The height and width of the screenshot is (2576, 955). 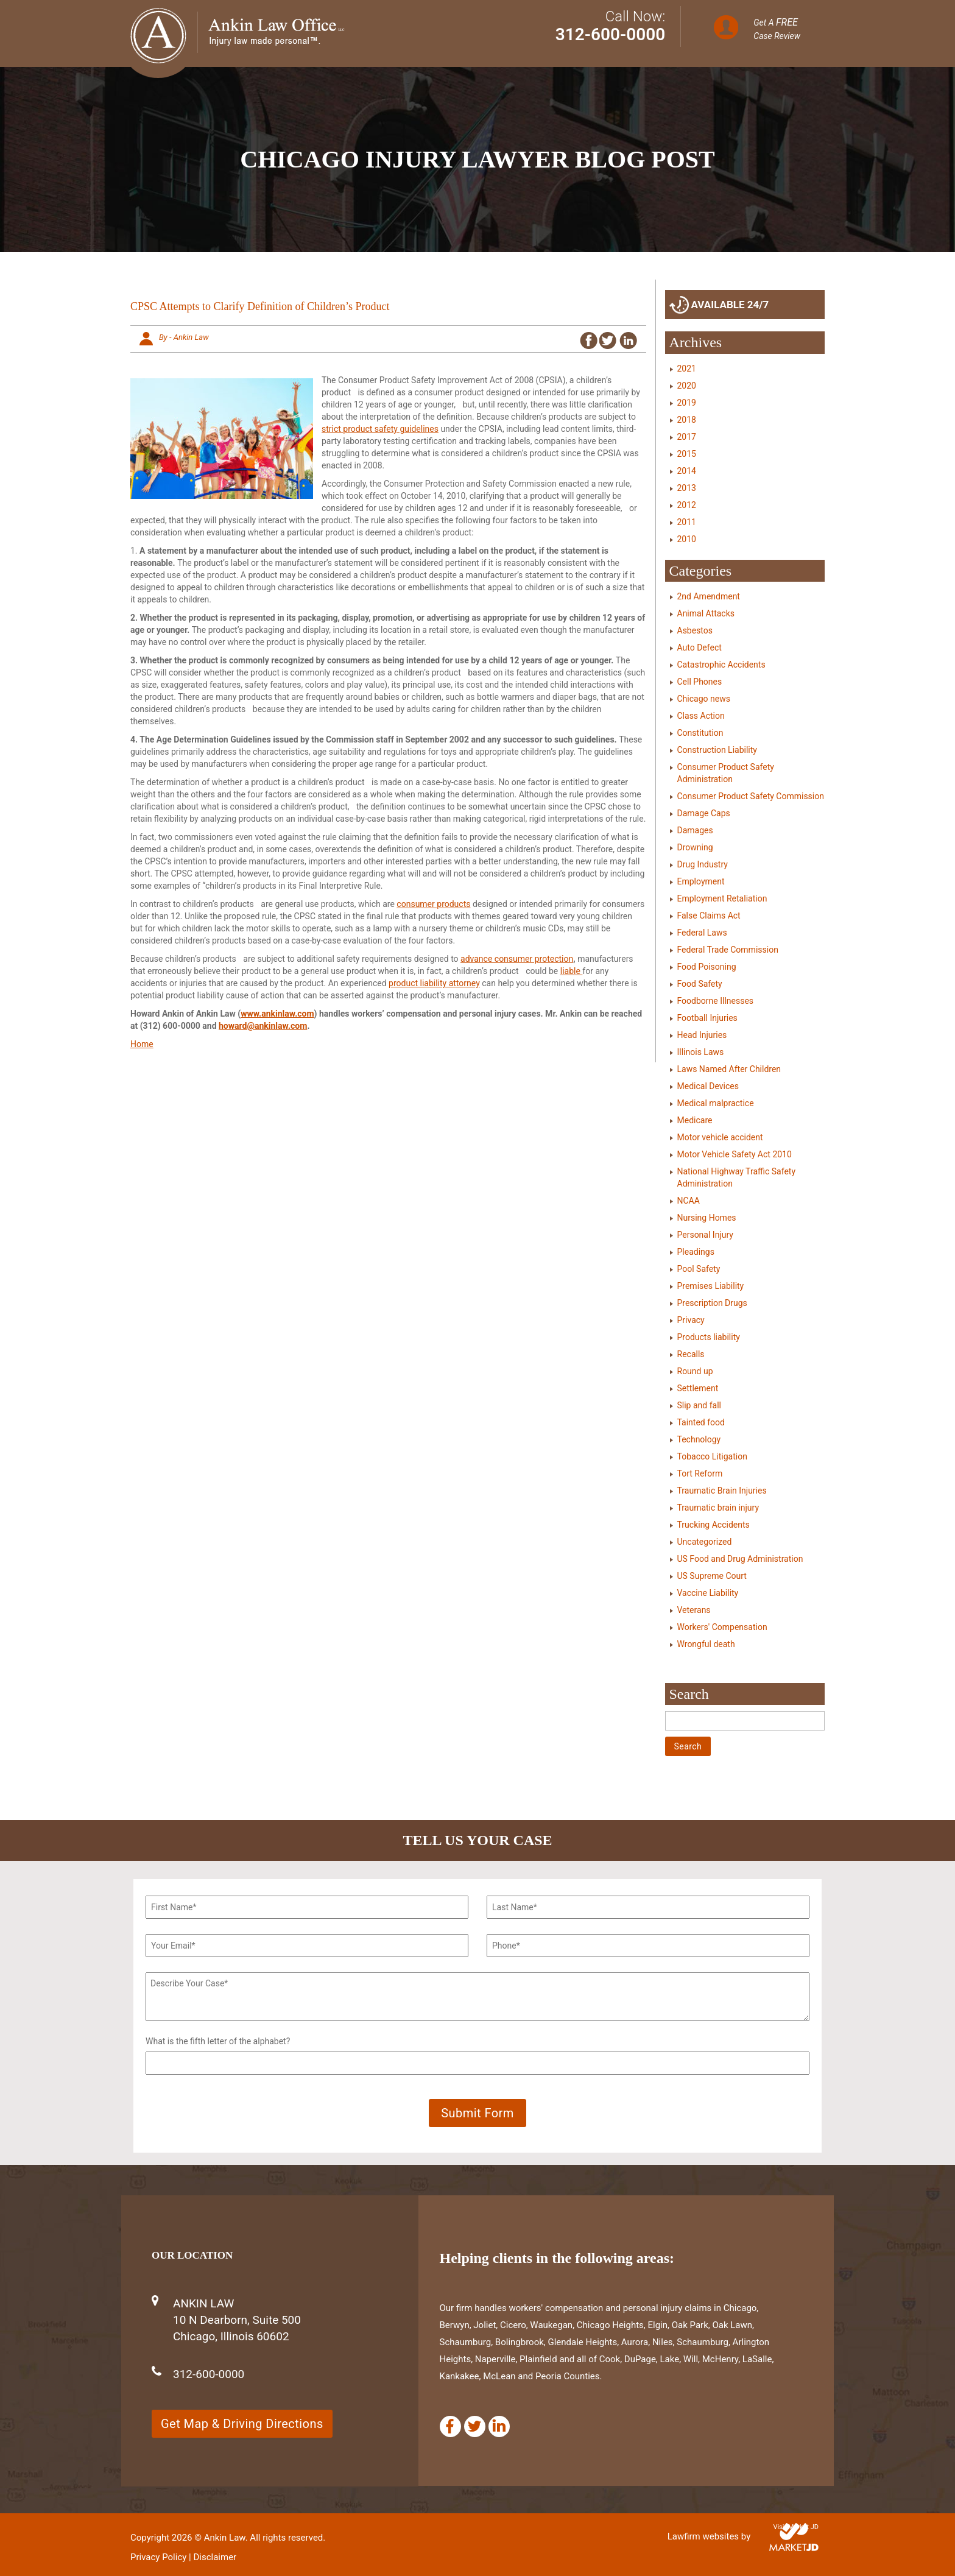 I want to click on Medical malpractice, so click(x=715, y=1103).